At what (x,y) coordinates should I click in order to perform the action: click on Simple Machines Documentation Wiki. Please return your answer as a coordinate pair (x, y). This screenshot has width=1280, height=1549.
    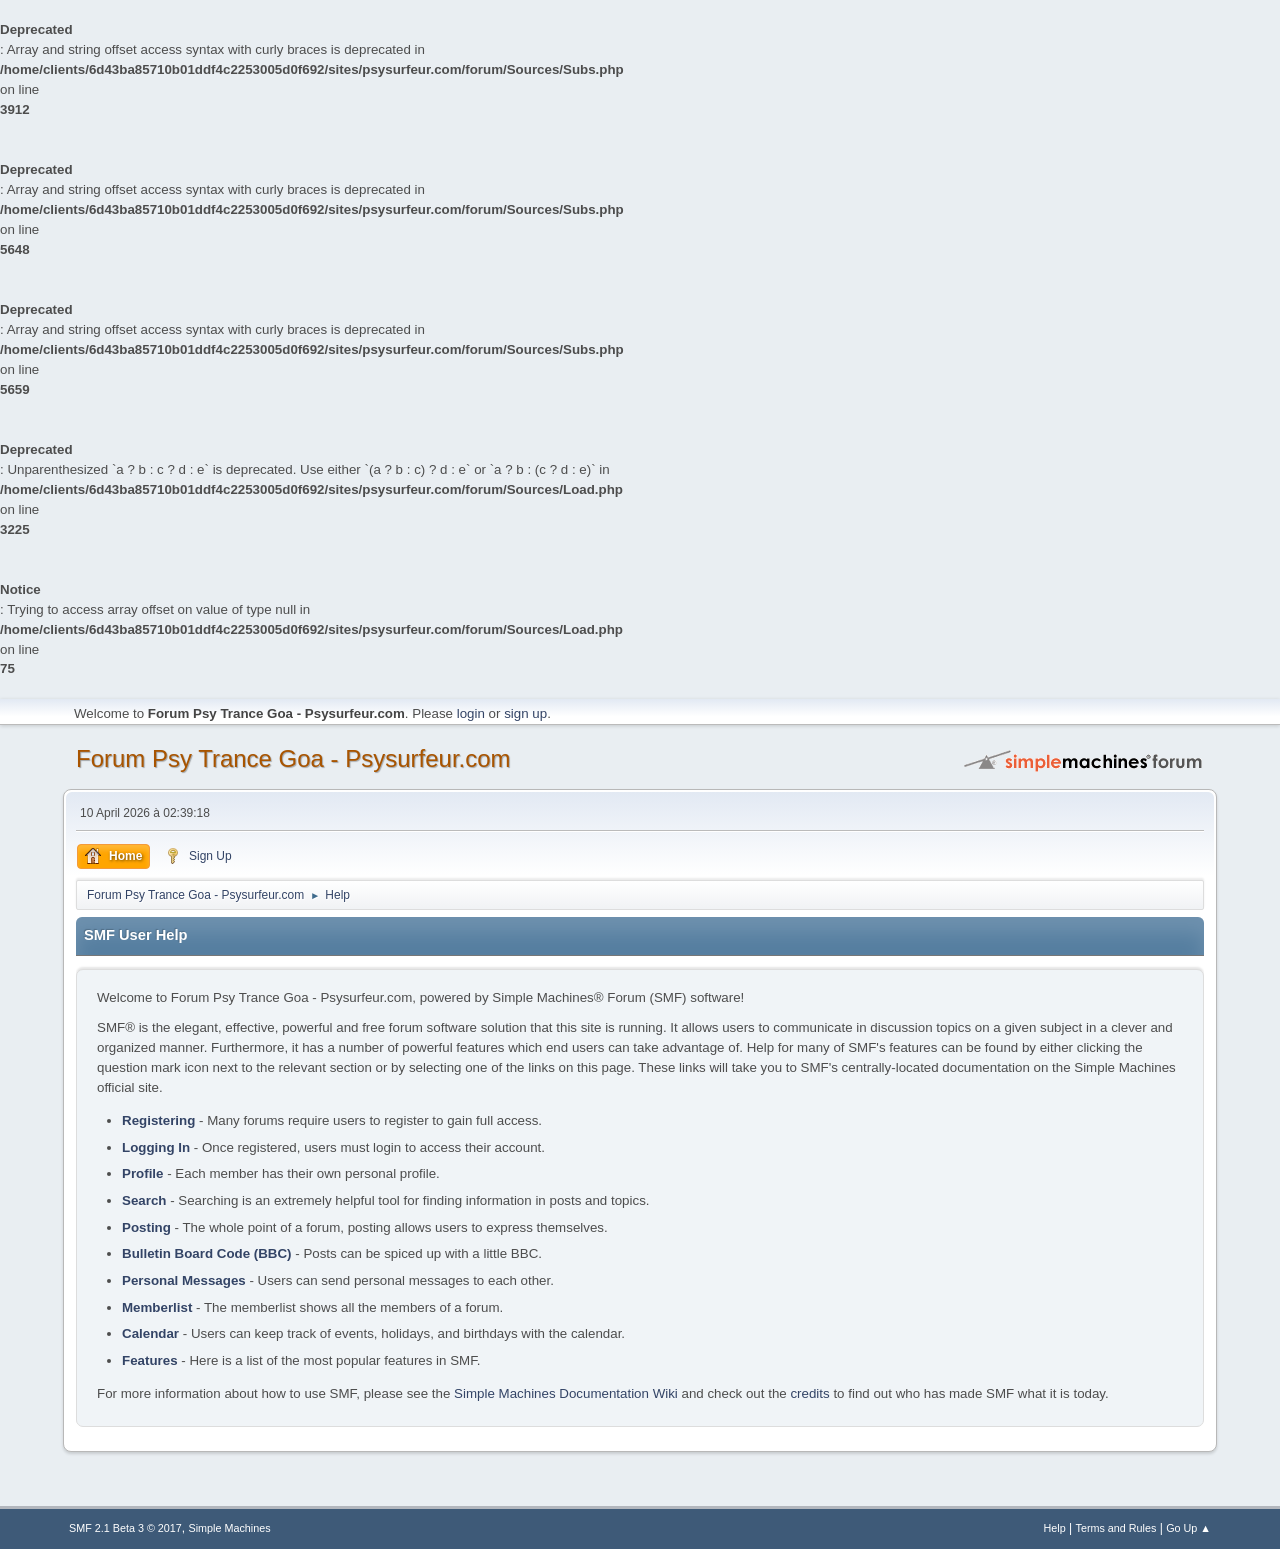
    Looking at the image, I should click on (566, 1393).